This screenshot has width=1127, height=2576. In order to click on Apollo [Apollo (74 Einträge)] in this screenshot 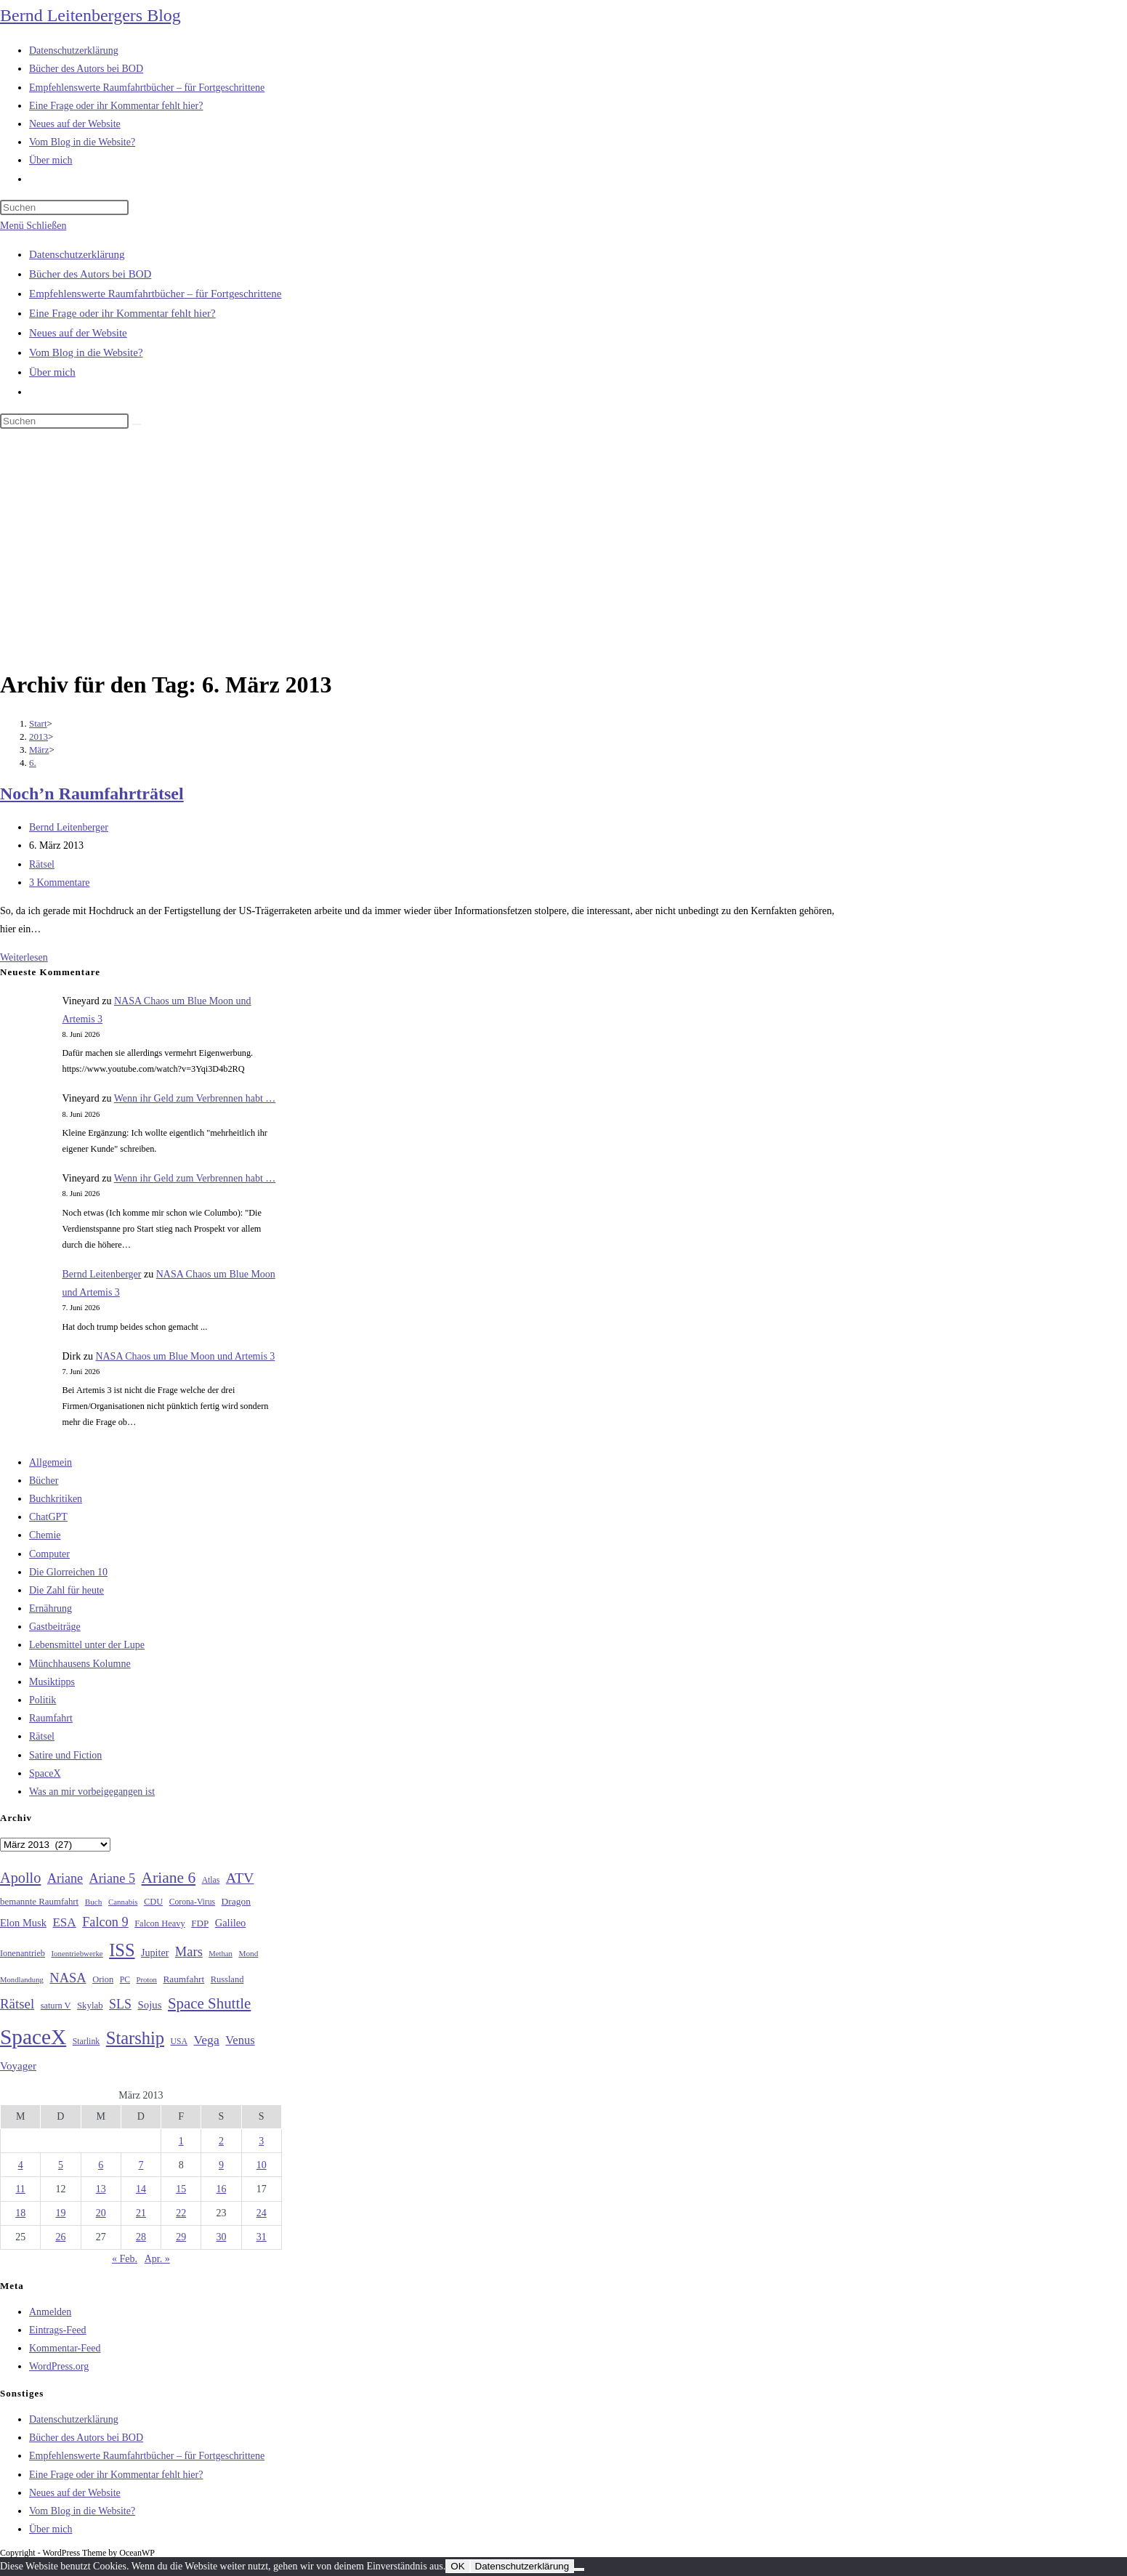, I will do `click(20, 1878)`.